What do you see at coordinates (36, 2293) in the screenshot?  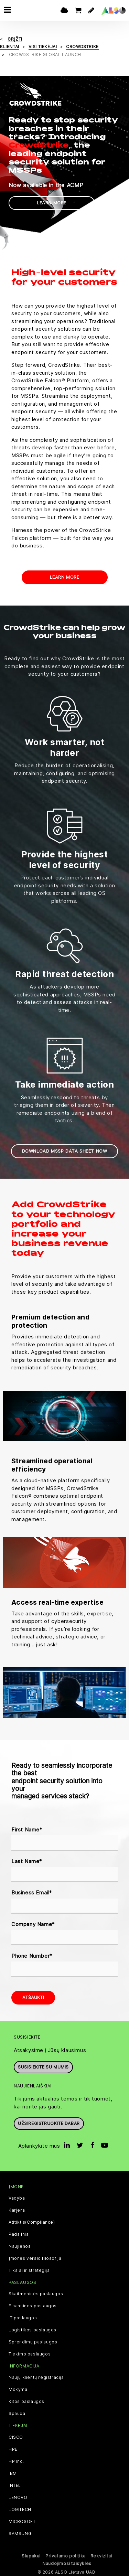 I see `Skaitmeninės paslaugos` at bounding box center [36, 2293].